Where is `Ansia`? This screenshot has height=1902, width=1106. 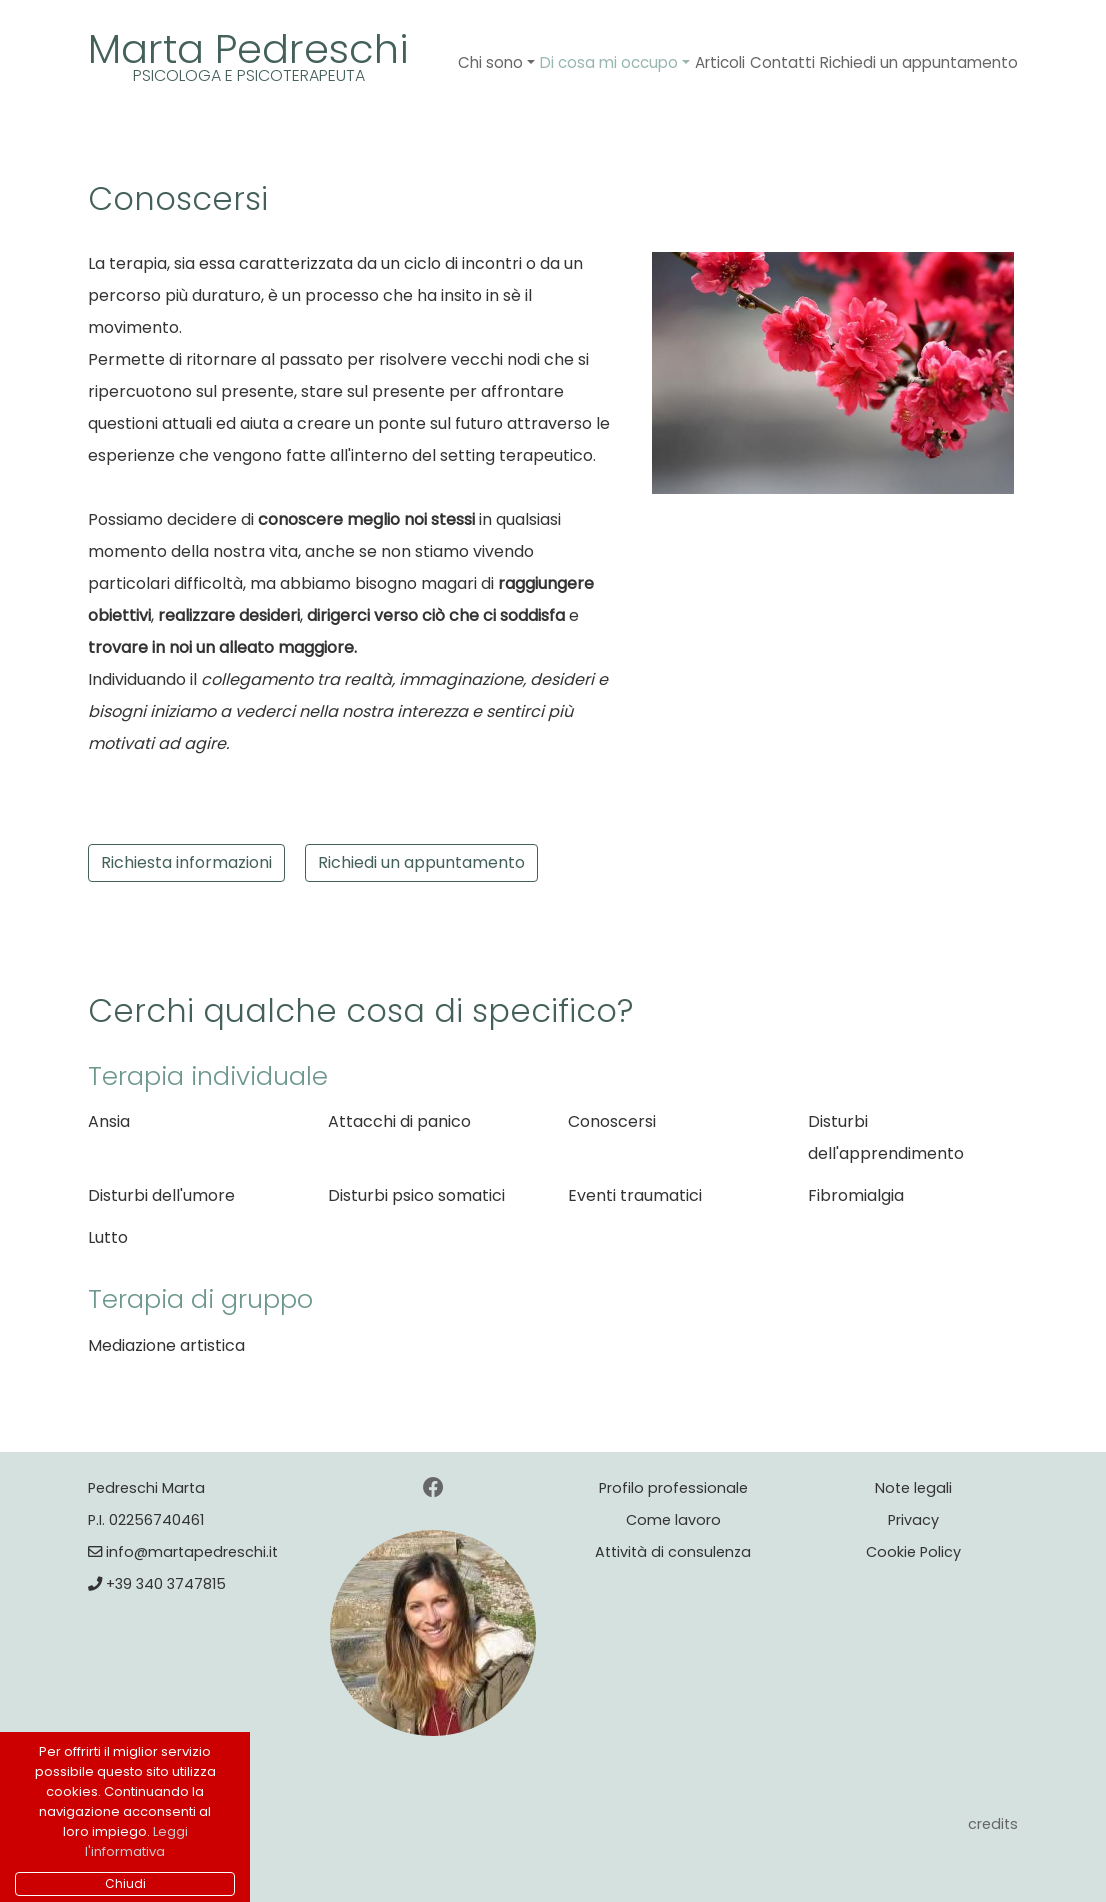
Ansia is located at coordinates (109, 1121).